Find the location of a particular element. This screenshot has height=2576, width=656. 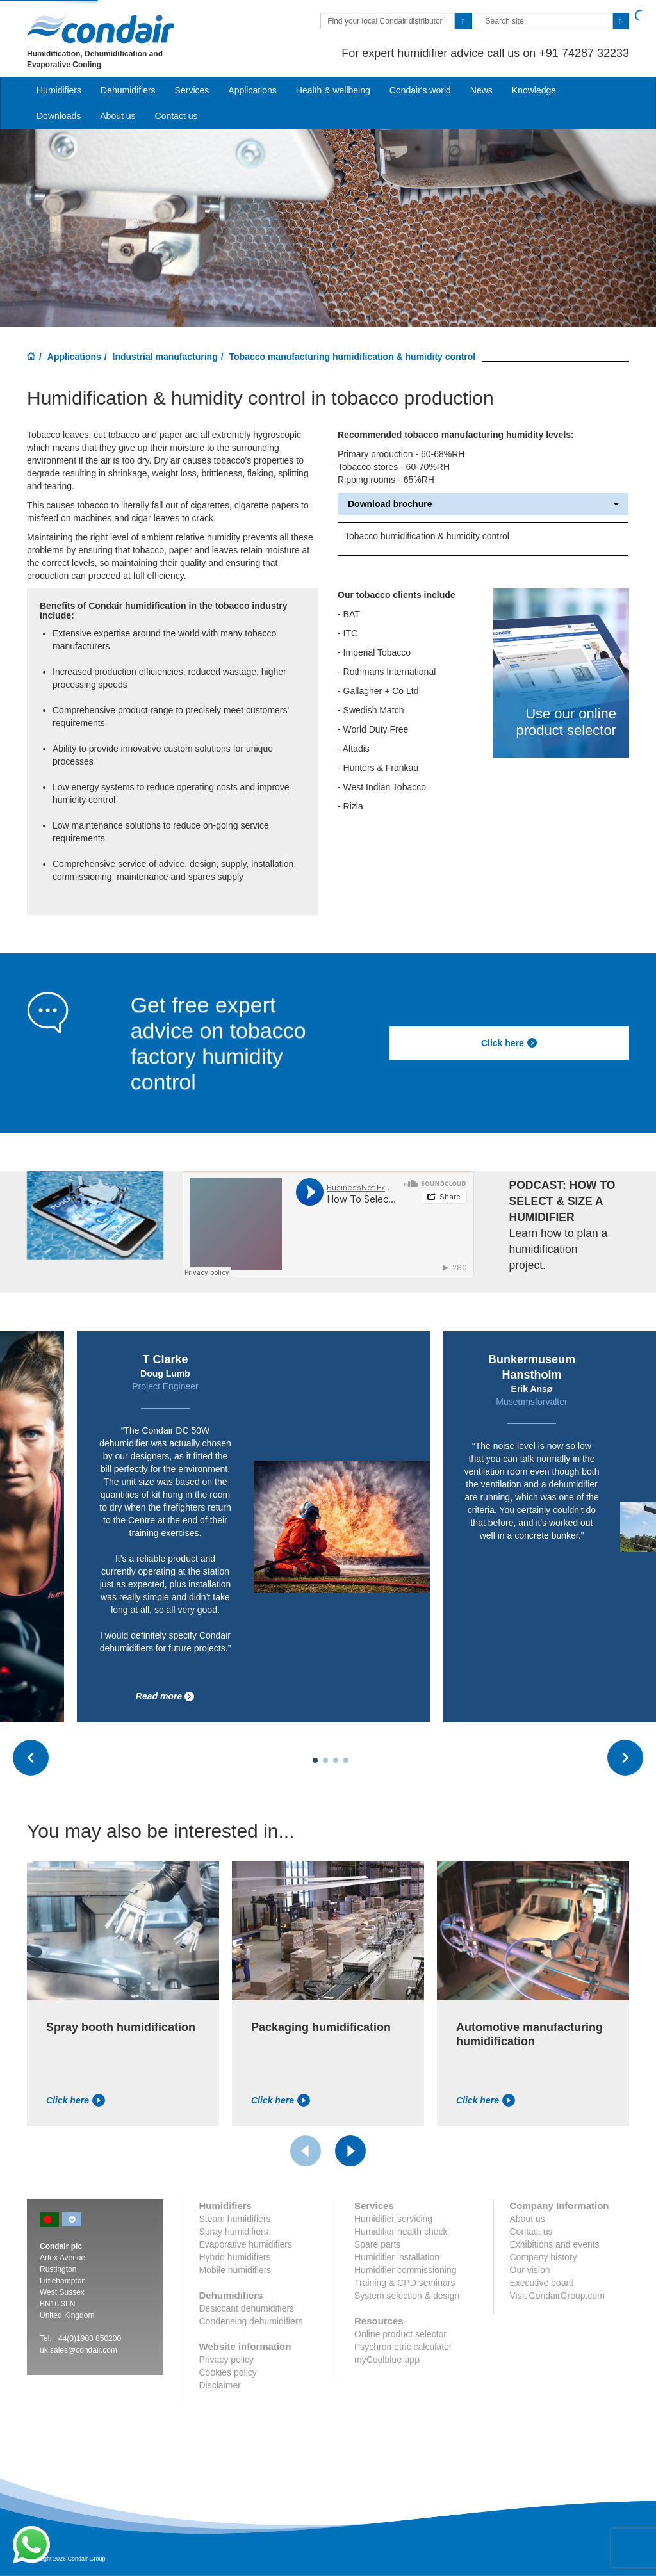

uk.sales@condair.com is located at coordinates (78, 2349).